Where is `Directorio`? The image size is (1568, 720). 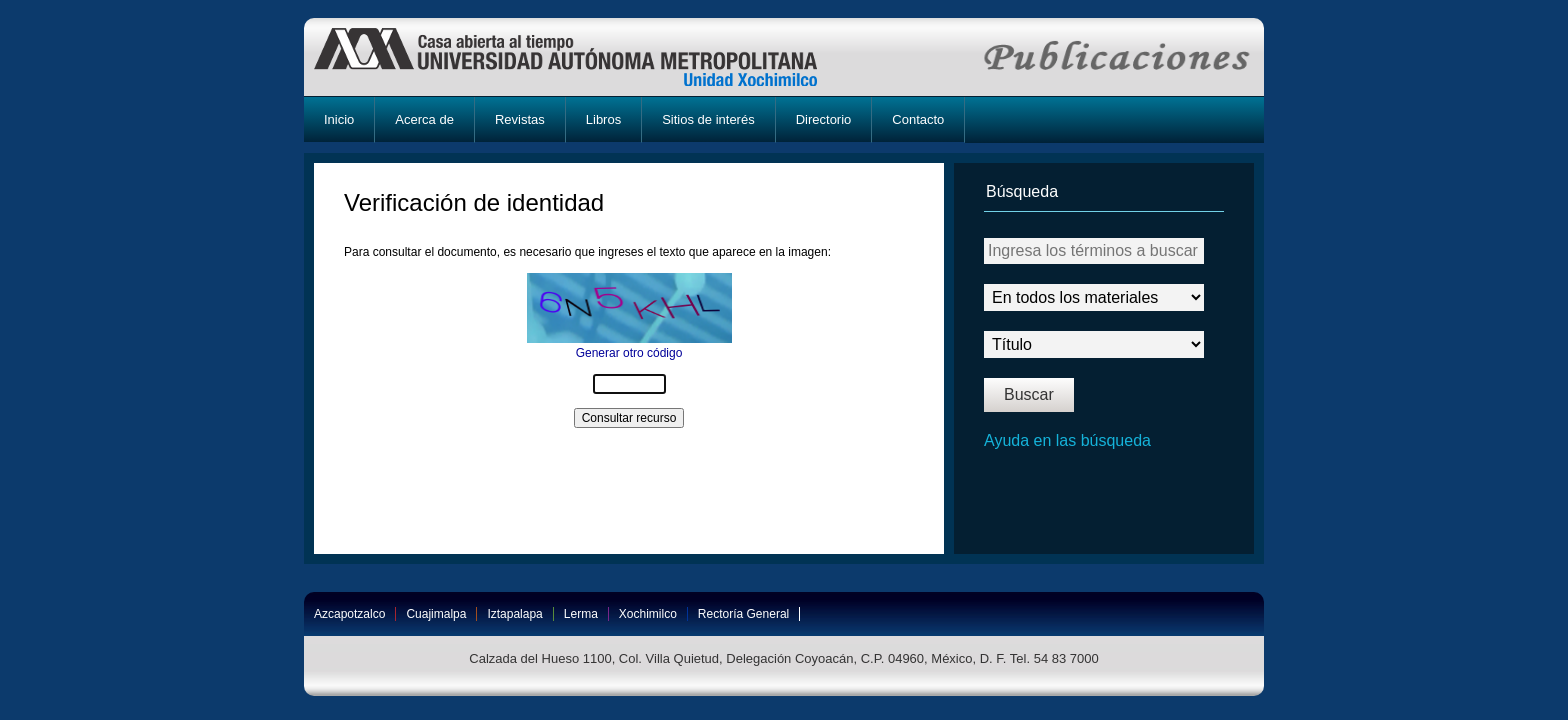 Directorio is located at coordinates (824, 119).